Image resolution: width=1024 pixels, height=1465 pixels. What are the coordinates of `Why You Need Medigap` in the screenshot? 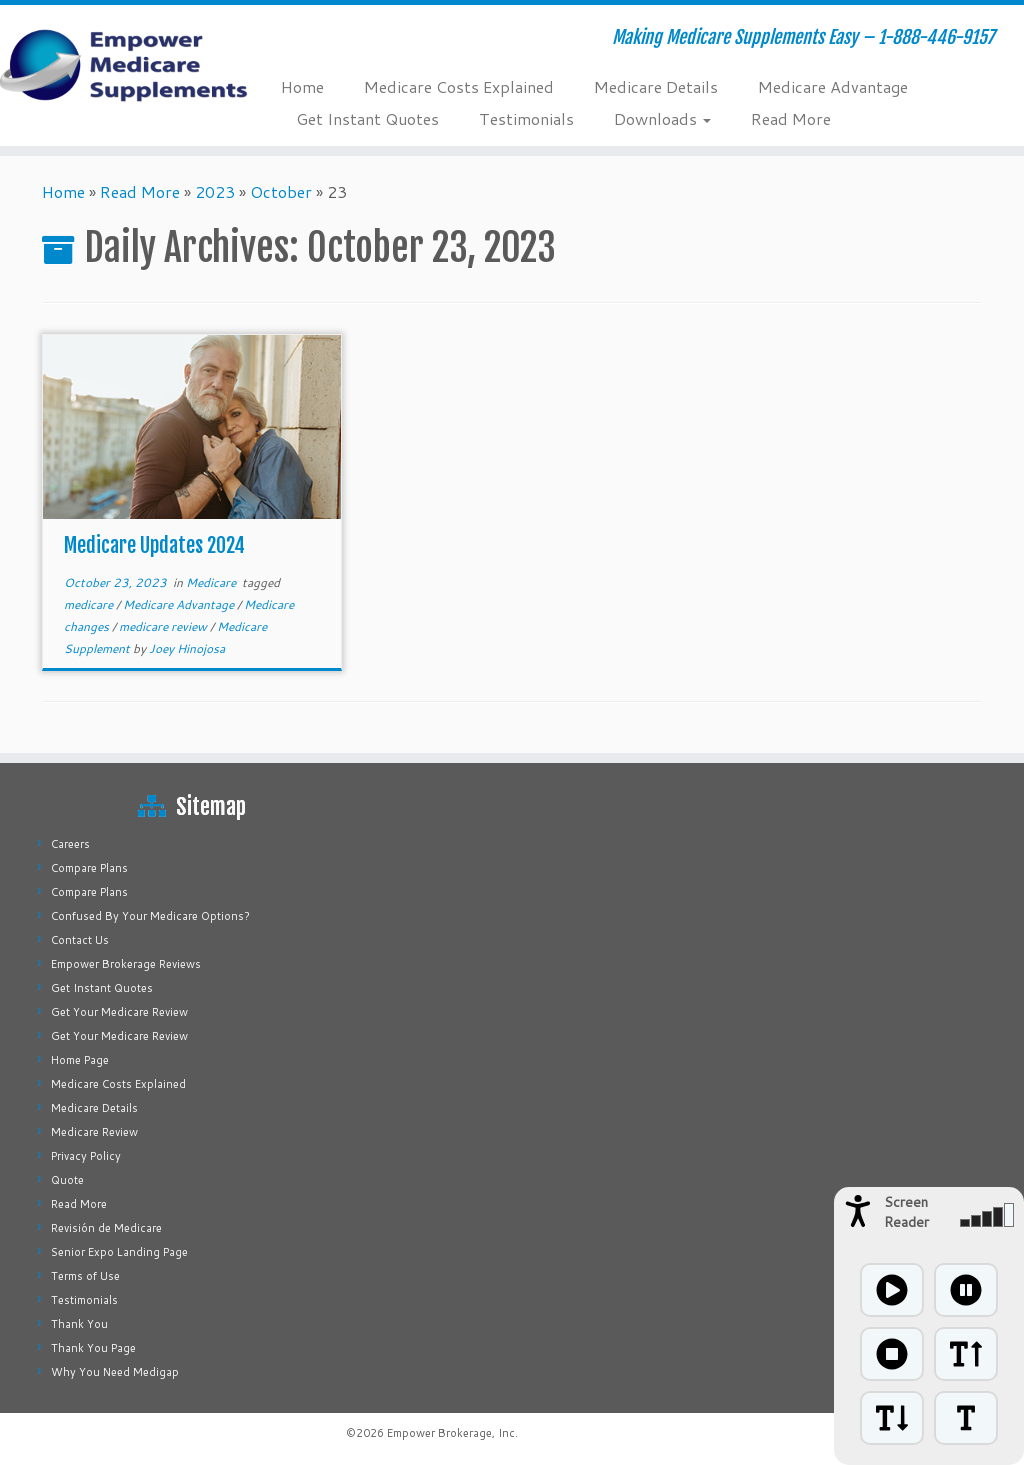 It's located at (115, 1372).